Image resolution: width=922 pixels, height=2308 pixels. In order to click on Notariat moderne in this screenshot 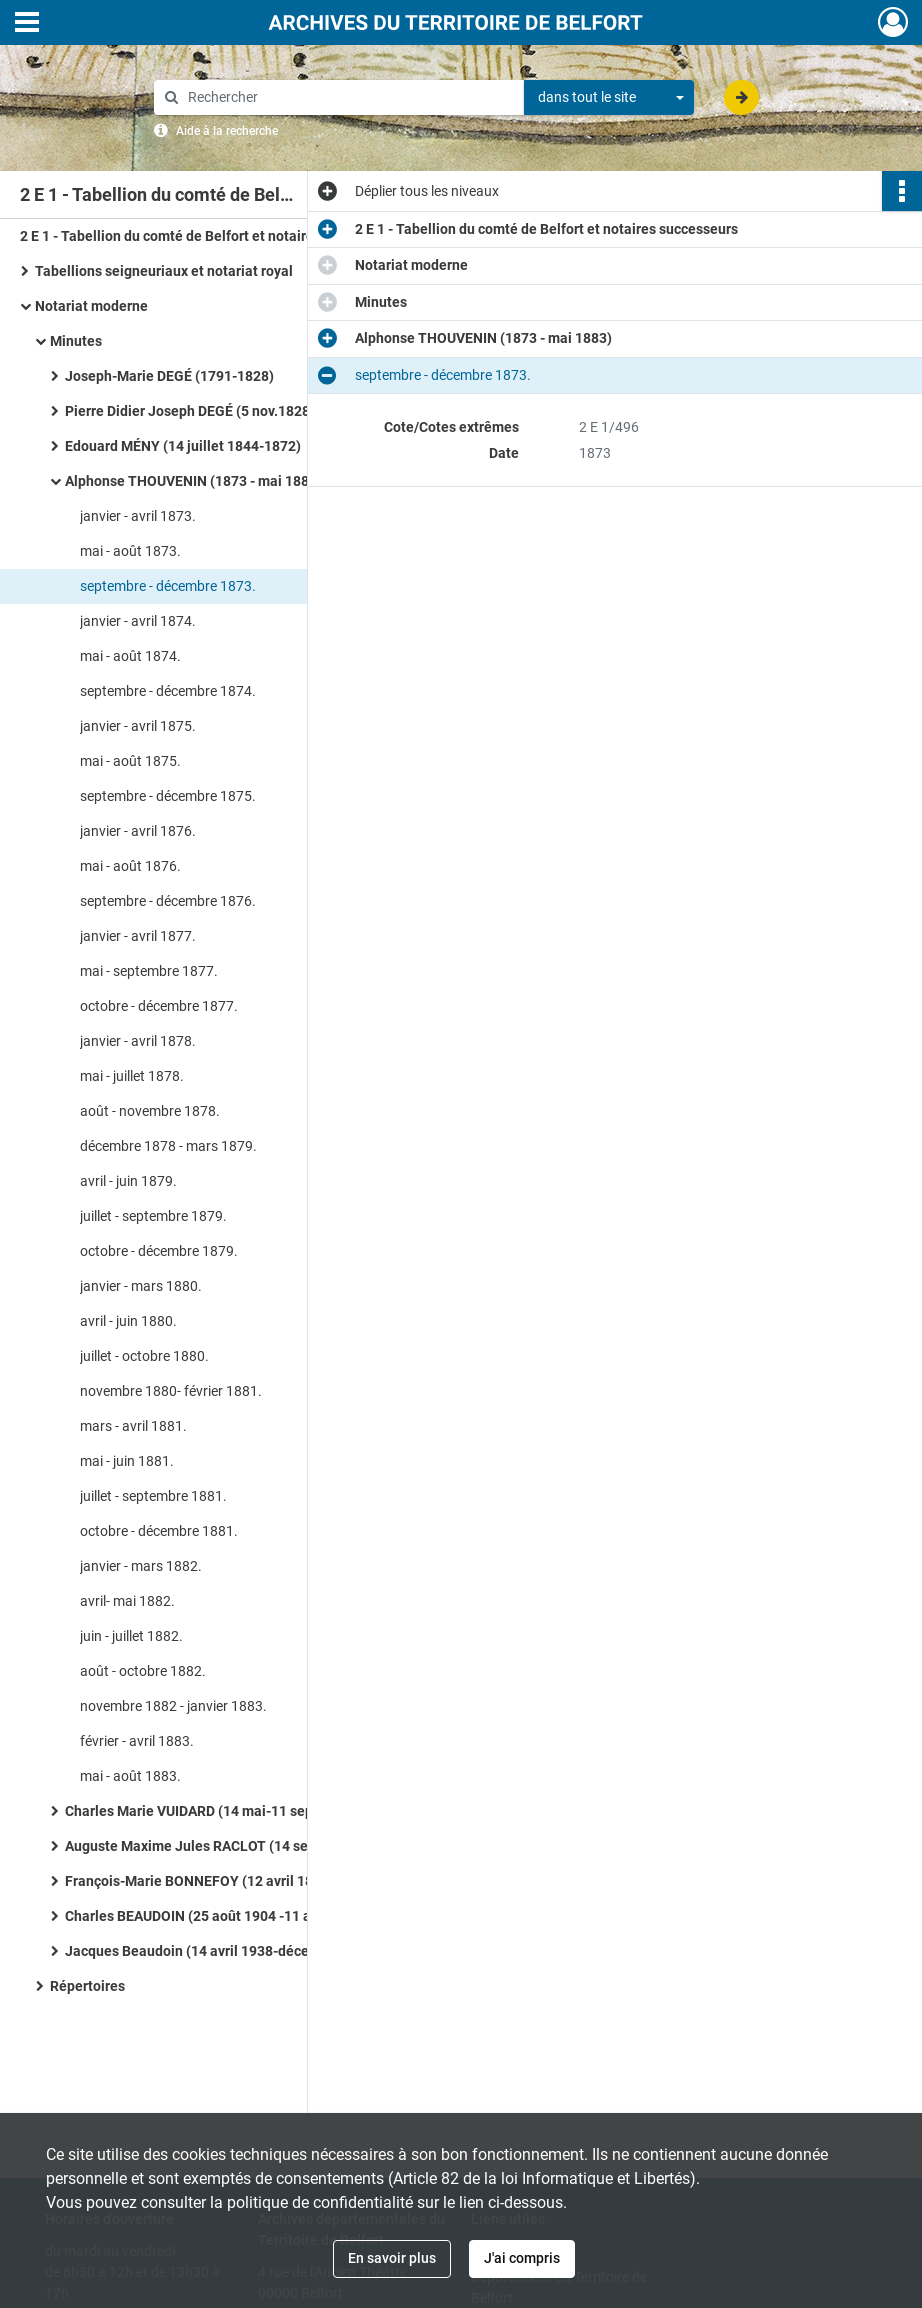, I will do `click(91, 306)`.